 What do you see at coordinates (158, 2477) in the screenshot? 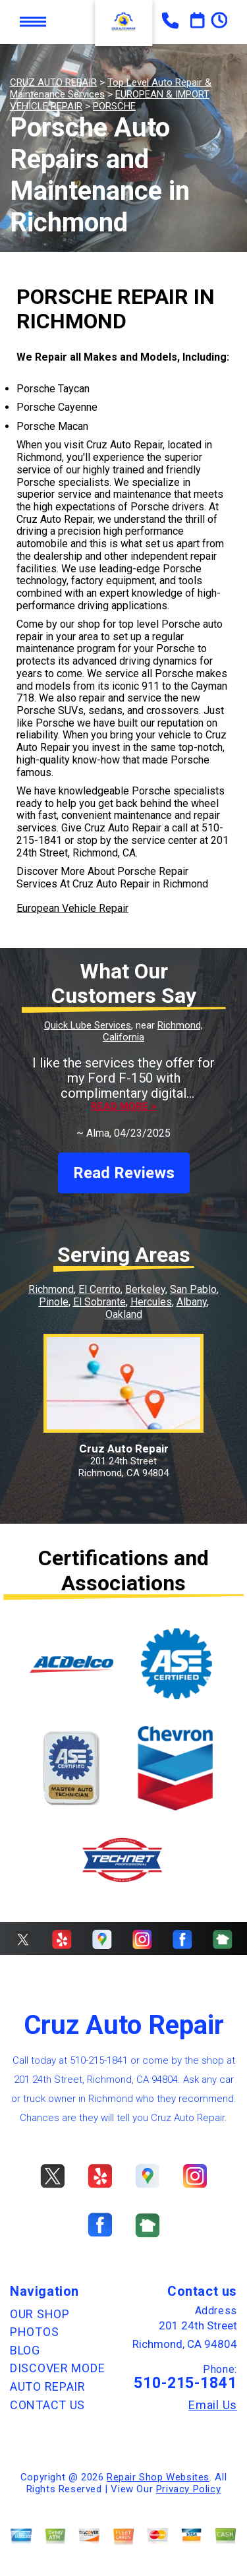
I see `Repair Shop Websites` at bounding box center [158, 2477].